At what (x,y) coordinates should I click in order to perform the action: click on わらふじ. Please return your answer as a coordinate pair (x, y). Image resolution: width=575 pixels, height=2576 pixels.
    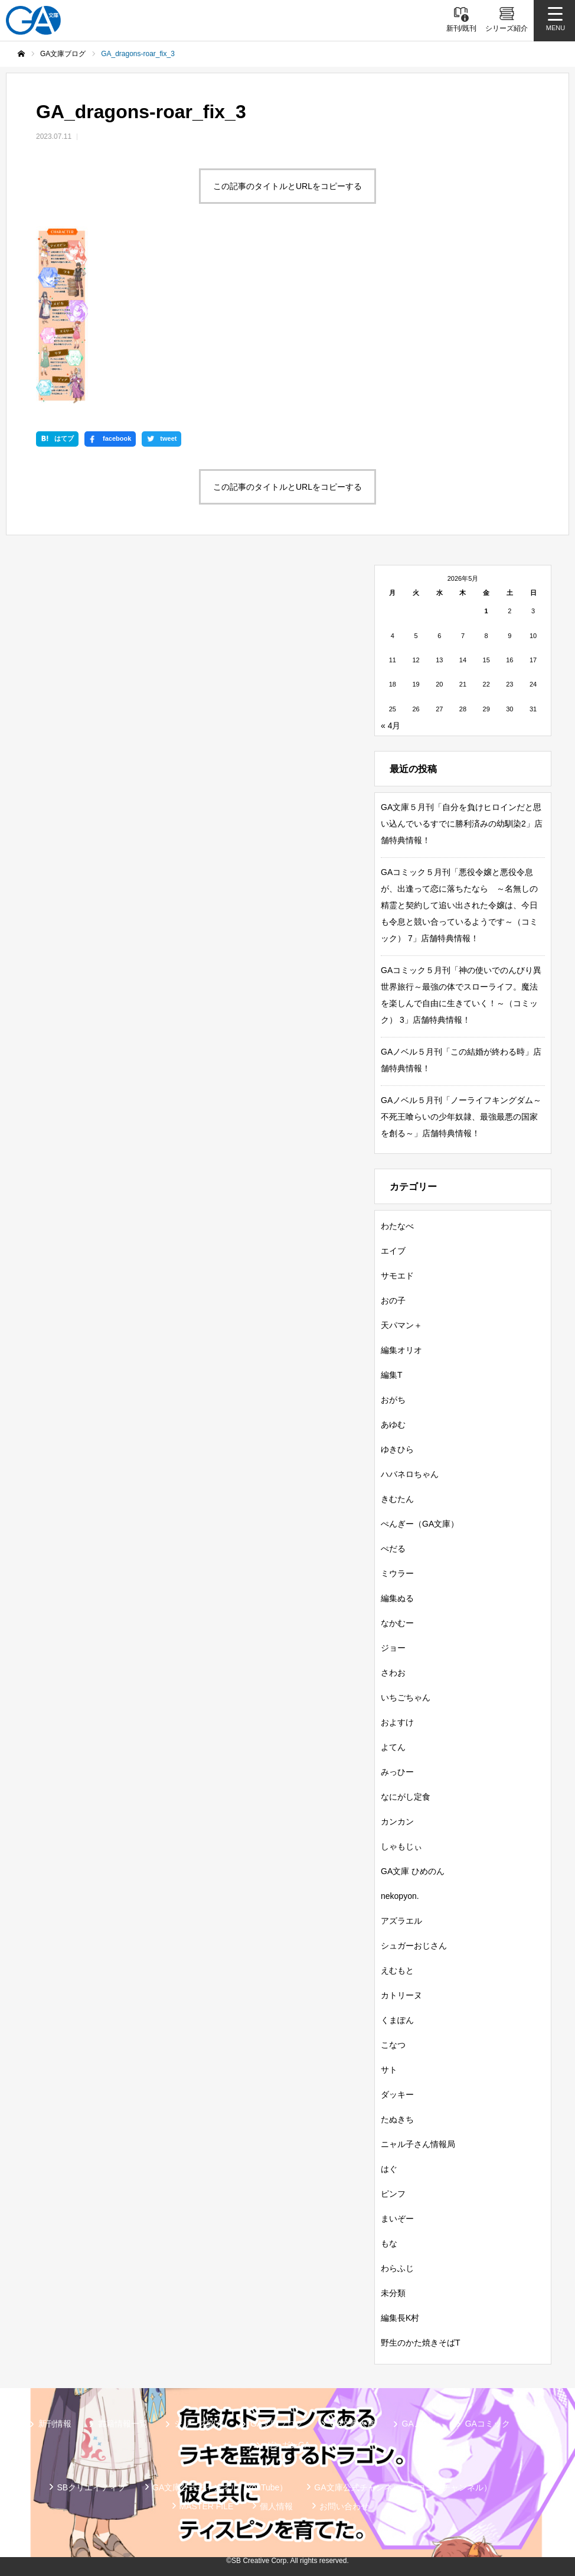
    Looking at the image, I should click on (397, 2268).